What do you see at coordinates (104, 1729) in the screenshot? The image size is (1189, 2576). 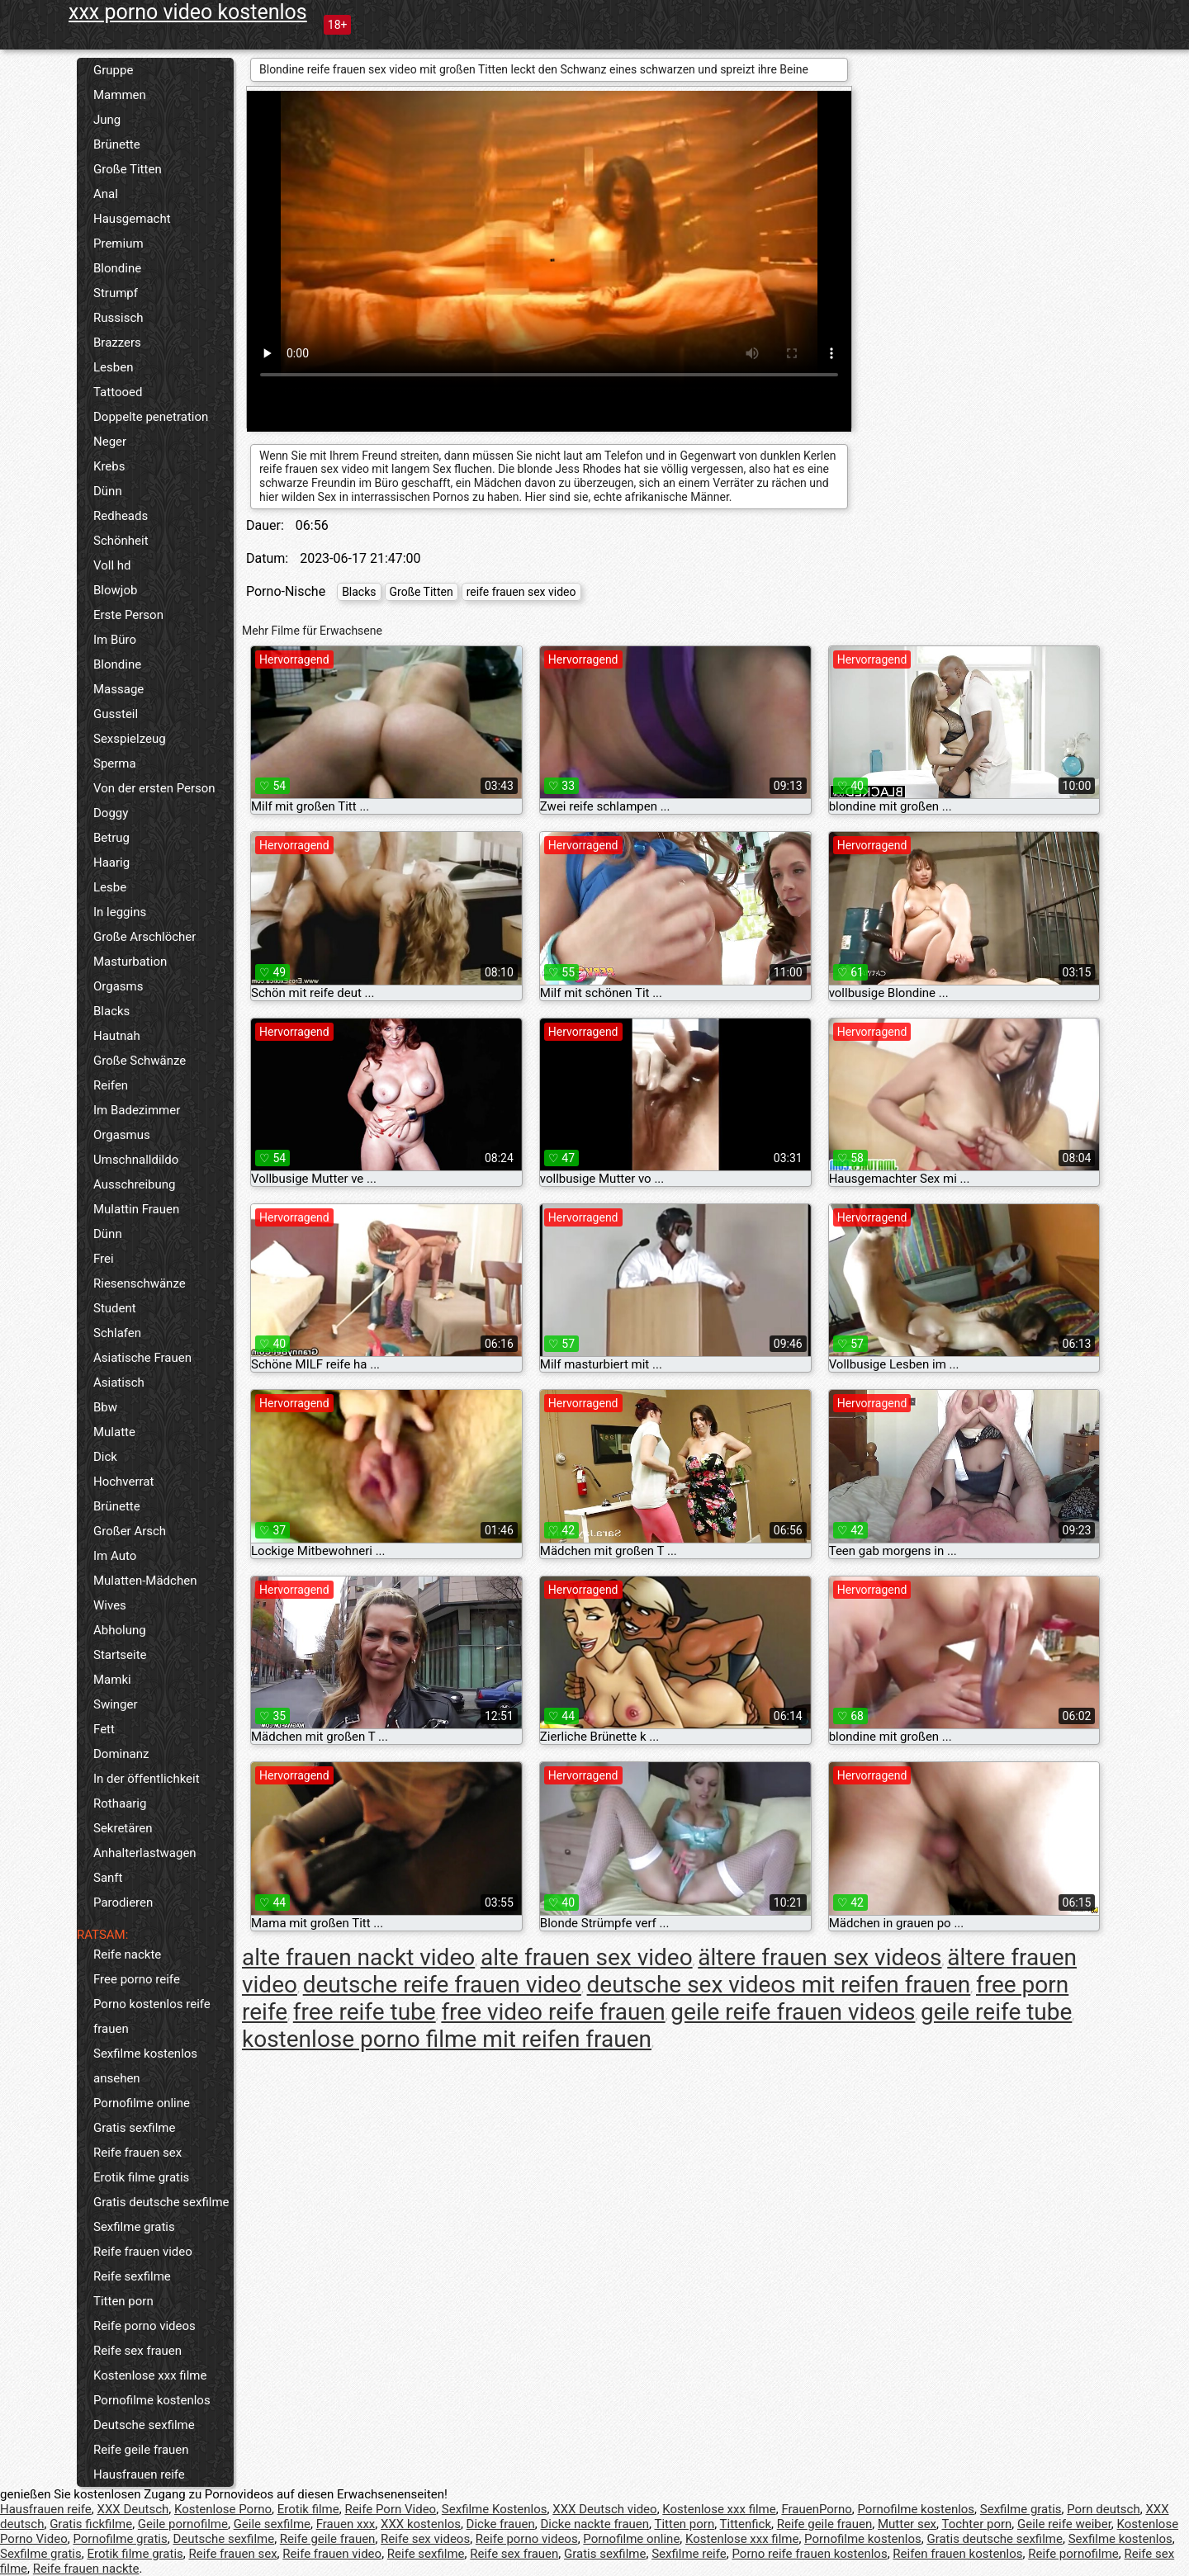 I see `Fett` at bounding box center [104, 1729].